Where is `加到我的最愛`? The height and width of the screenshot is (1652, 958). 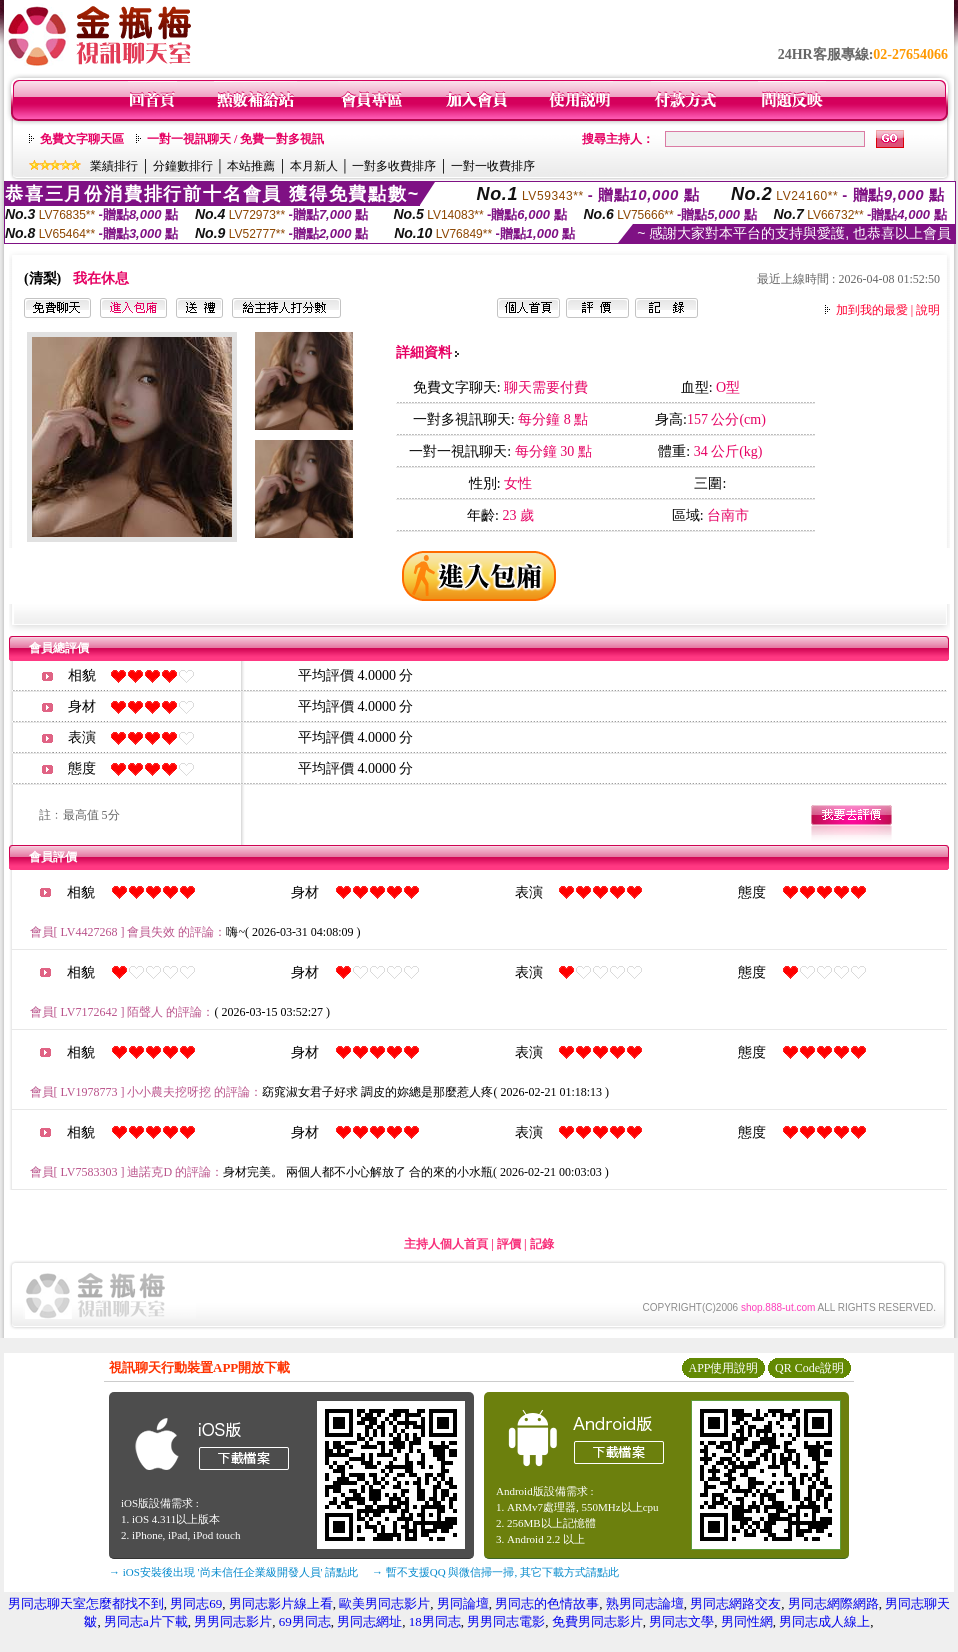
加到我的最愛 is located at coordinates (872, 310).